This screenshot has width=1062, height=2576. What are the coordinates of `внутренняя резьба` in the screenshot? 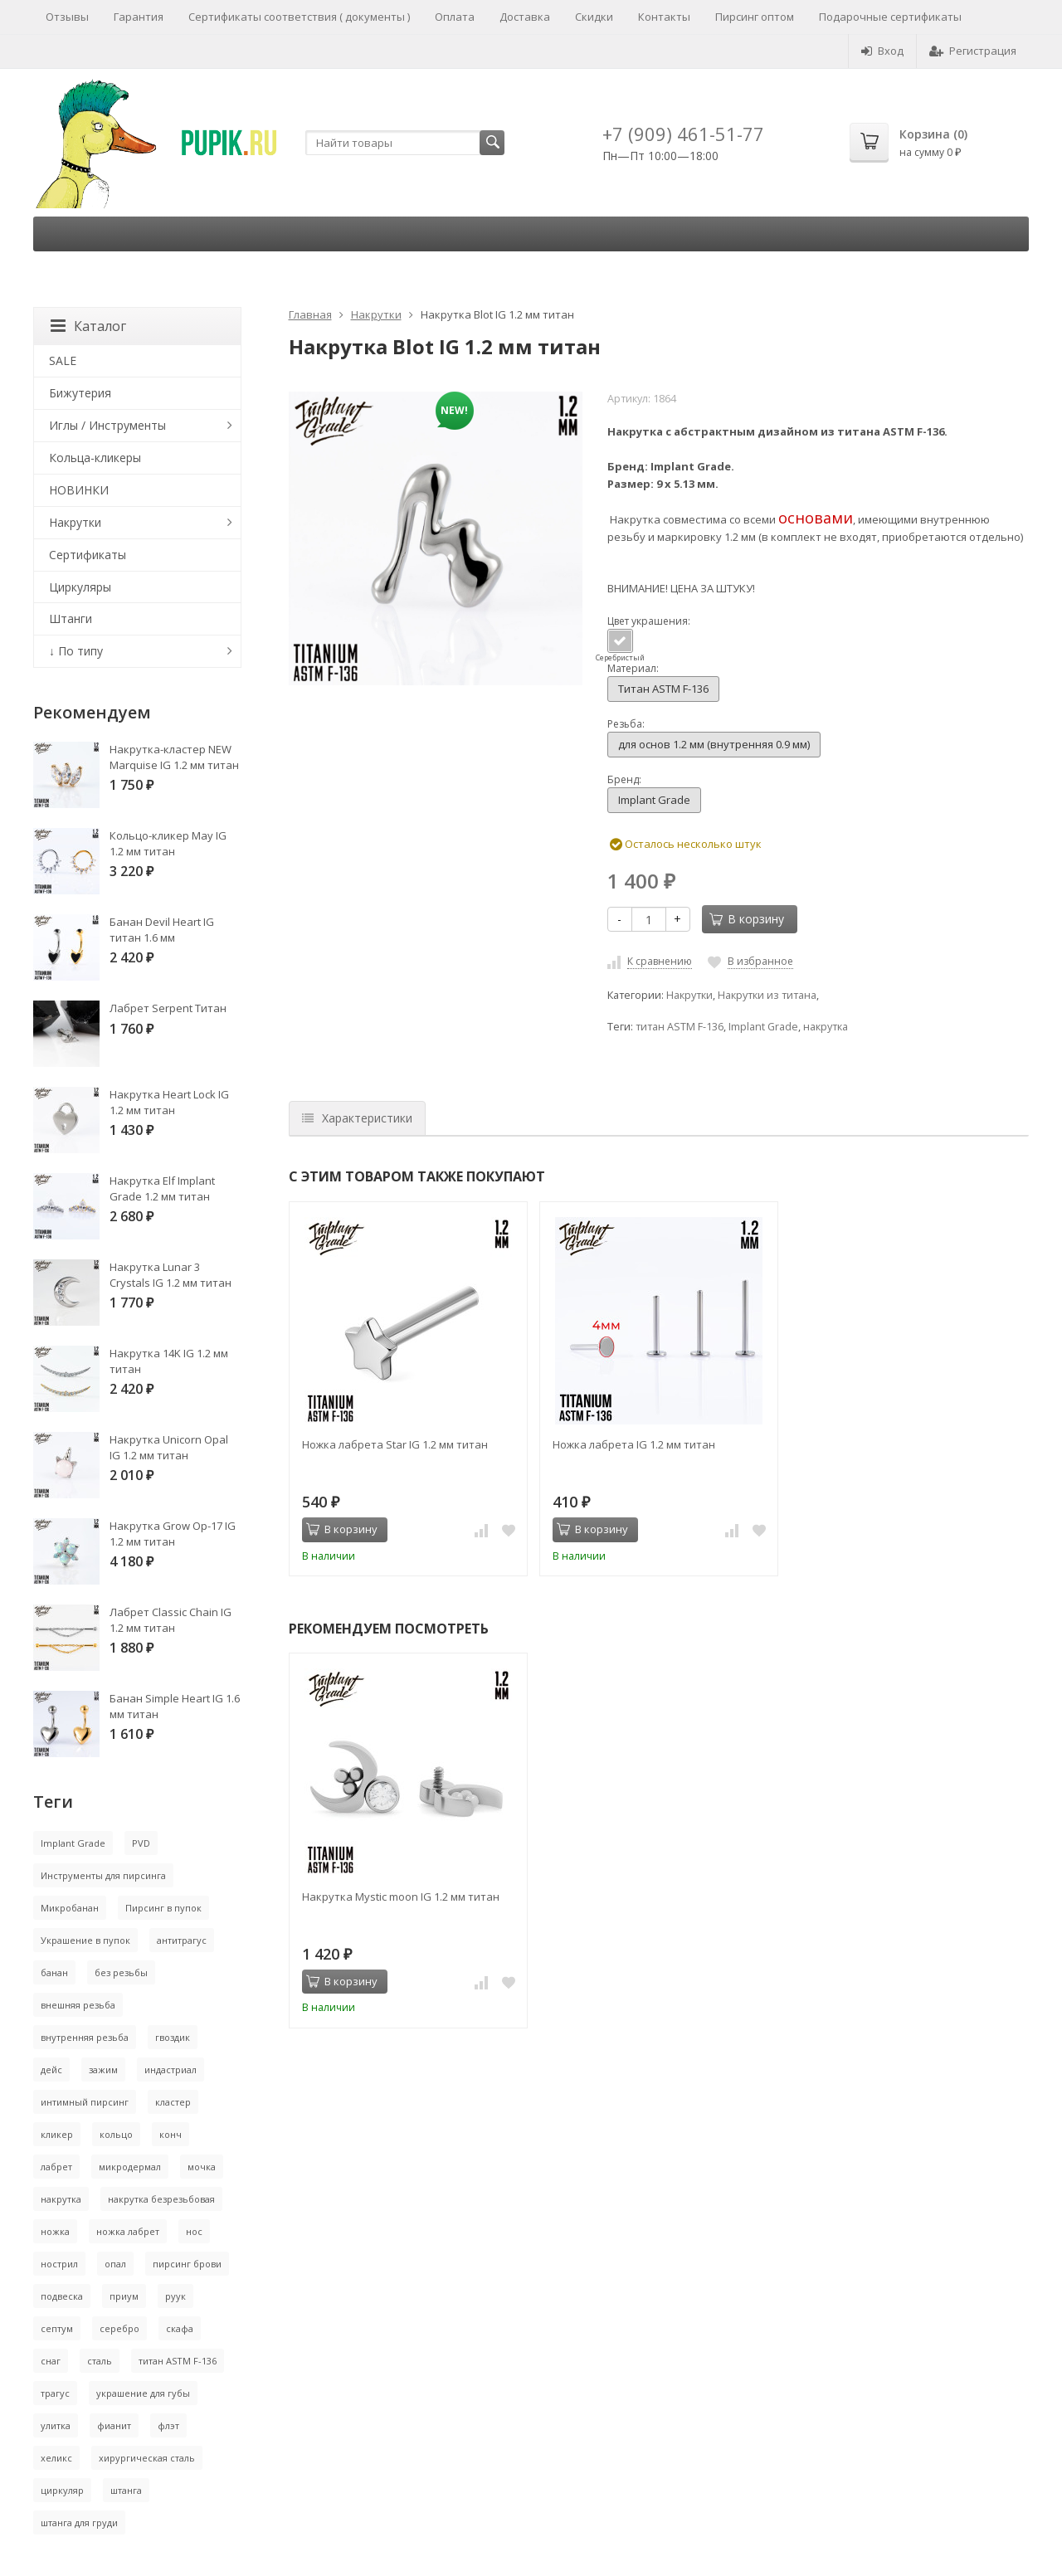 It's located at (85, 2037).